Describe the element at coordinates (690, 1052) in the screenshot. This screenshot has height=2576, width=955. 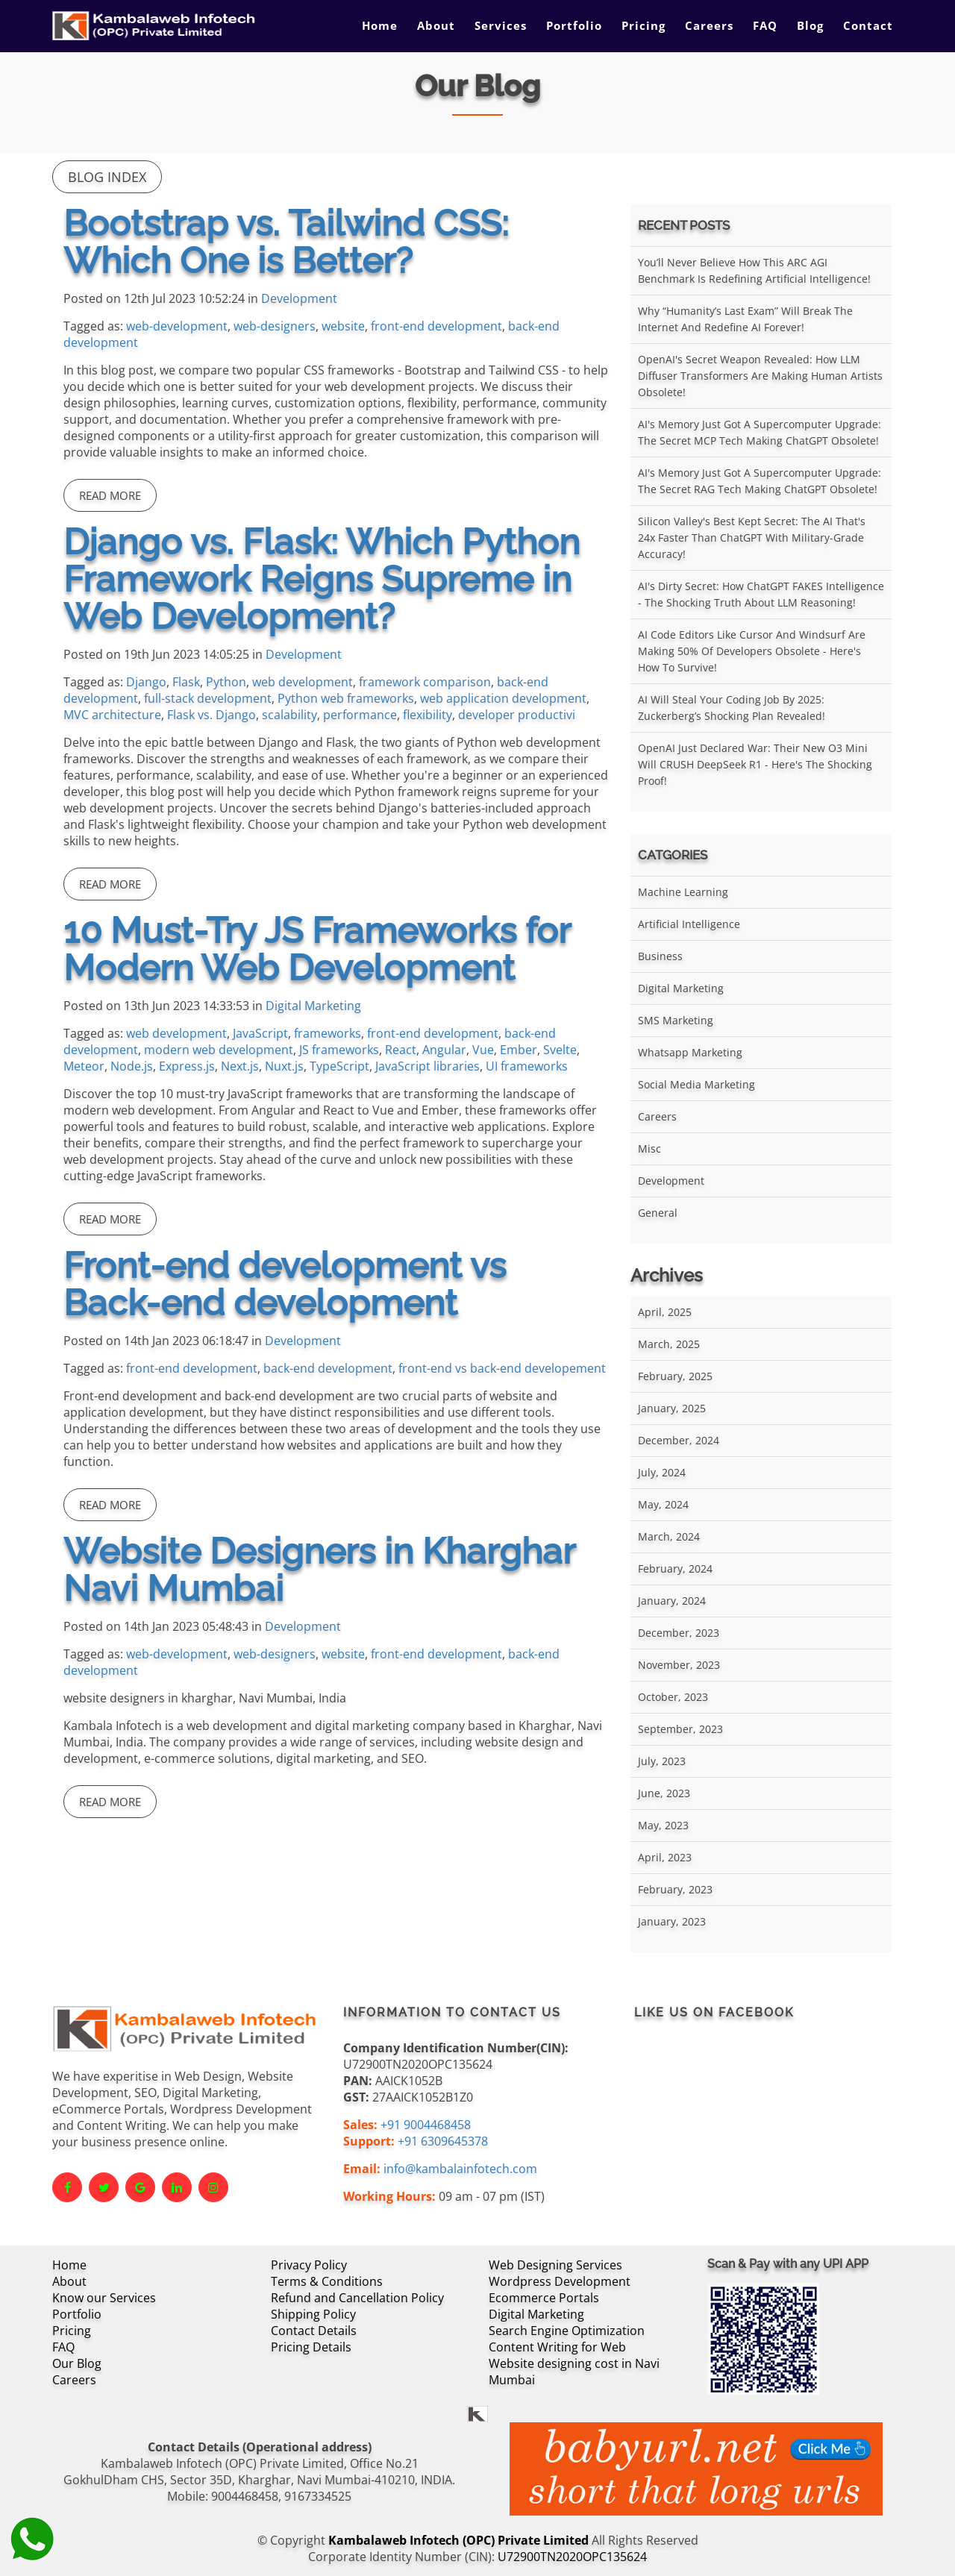
I see `Whatsapp Marketing` at that location.